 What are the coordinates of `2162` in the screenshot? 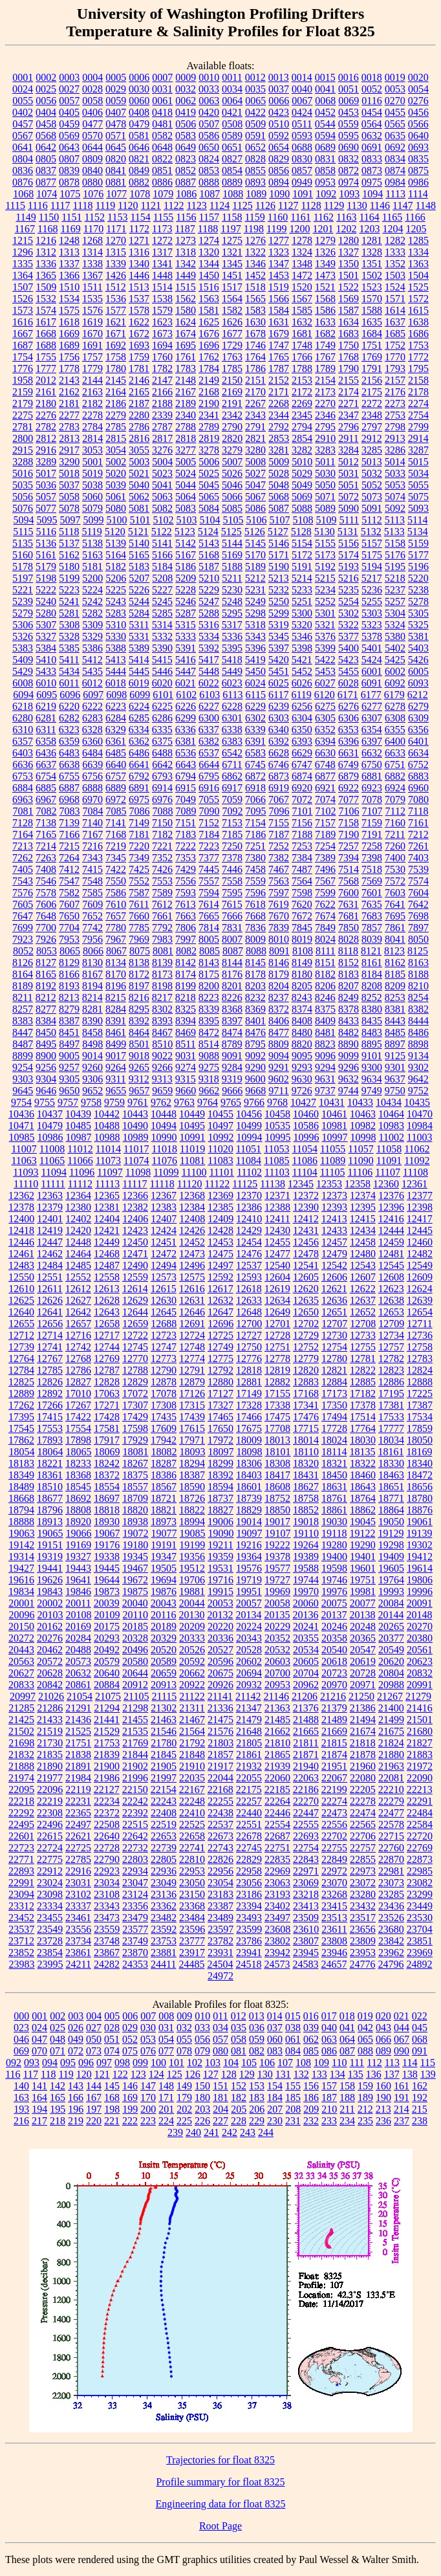 It's located at (69, 391).